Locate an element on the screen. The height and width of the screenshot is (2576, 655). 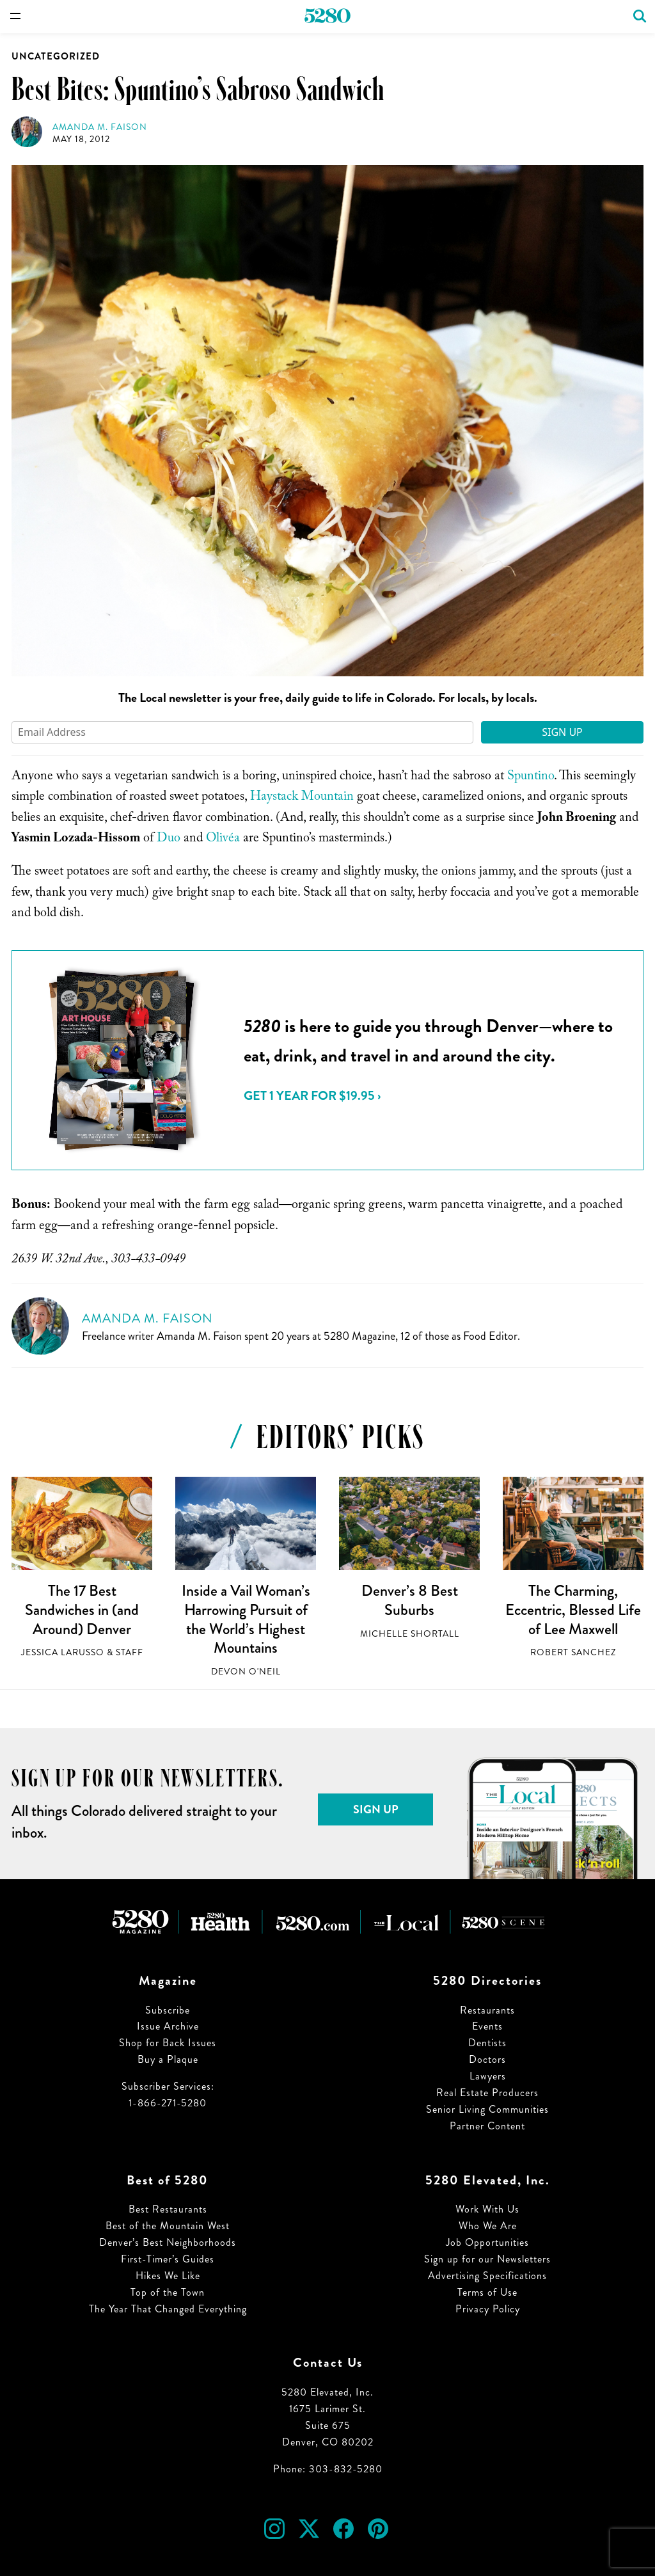
Sign Up is located at coordinates (562, 732).